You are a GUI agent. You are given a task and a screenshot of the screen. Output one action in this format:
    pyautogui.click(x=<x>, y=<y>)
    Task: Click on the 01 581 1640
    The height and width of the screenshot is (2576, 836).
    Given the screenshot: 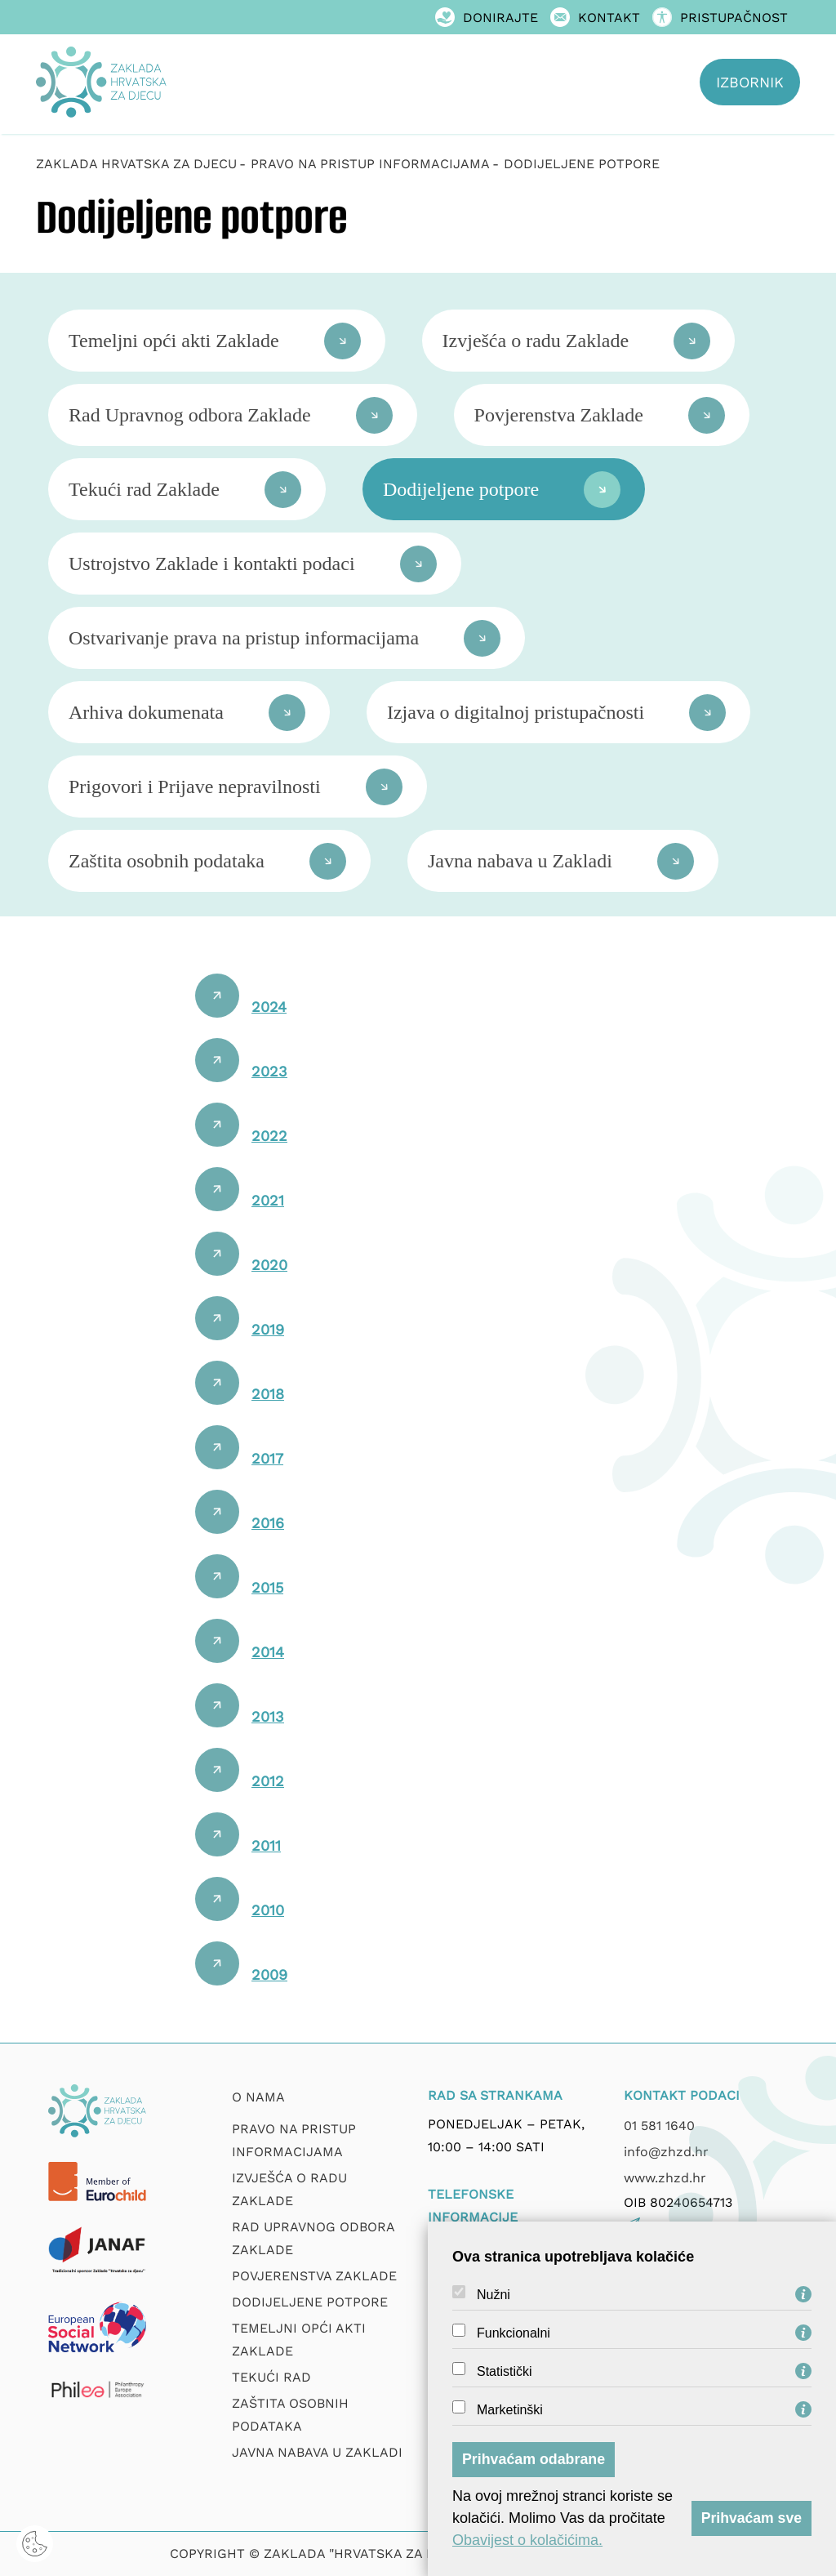 What is the action you would take?
    pyautogui.click(x=659, y=2125)
    